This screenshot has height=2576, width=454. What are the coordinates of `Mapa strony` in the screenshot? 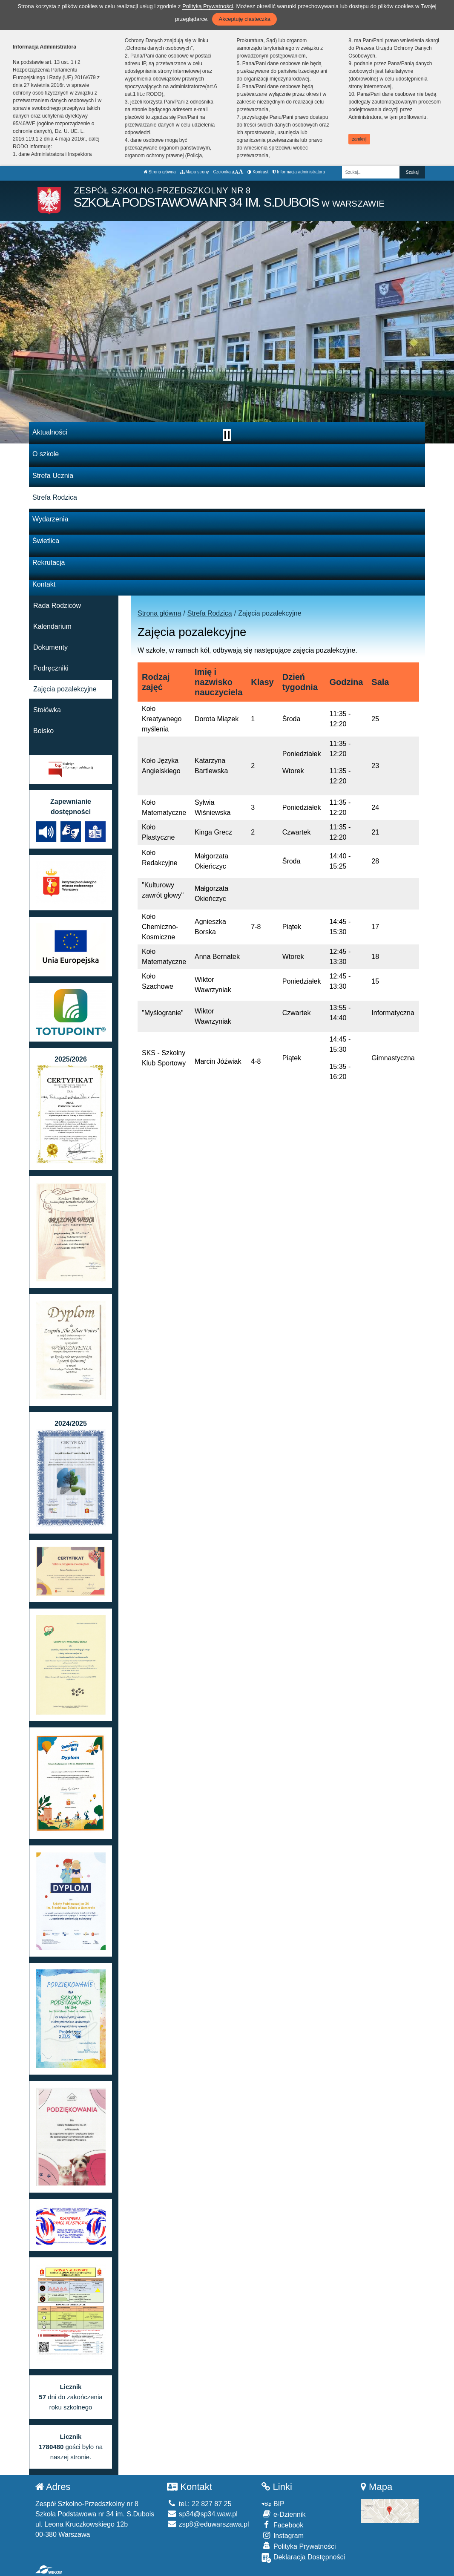 It's located at (194, 172).